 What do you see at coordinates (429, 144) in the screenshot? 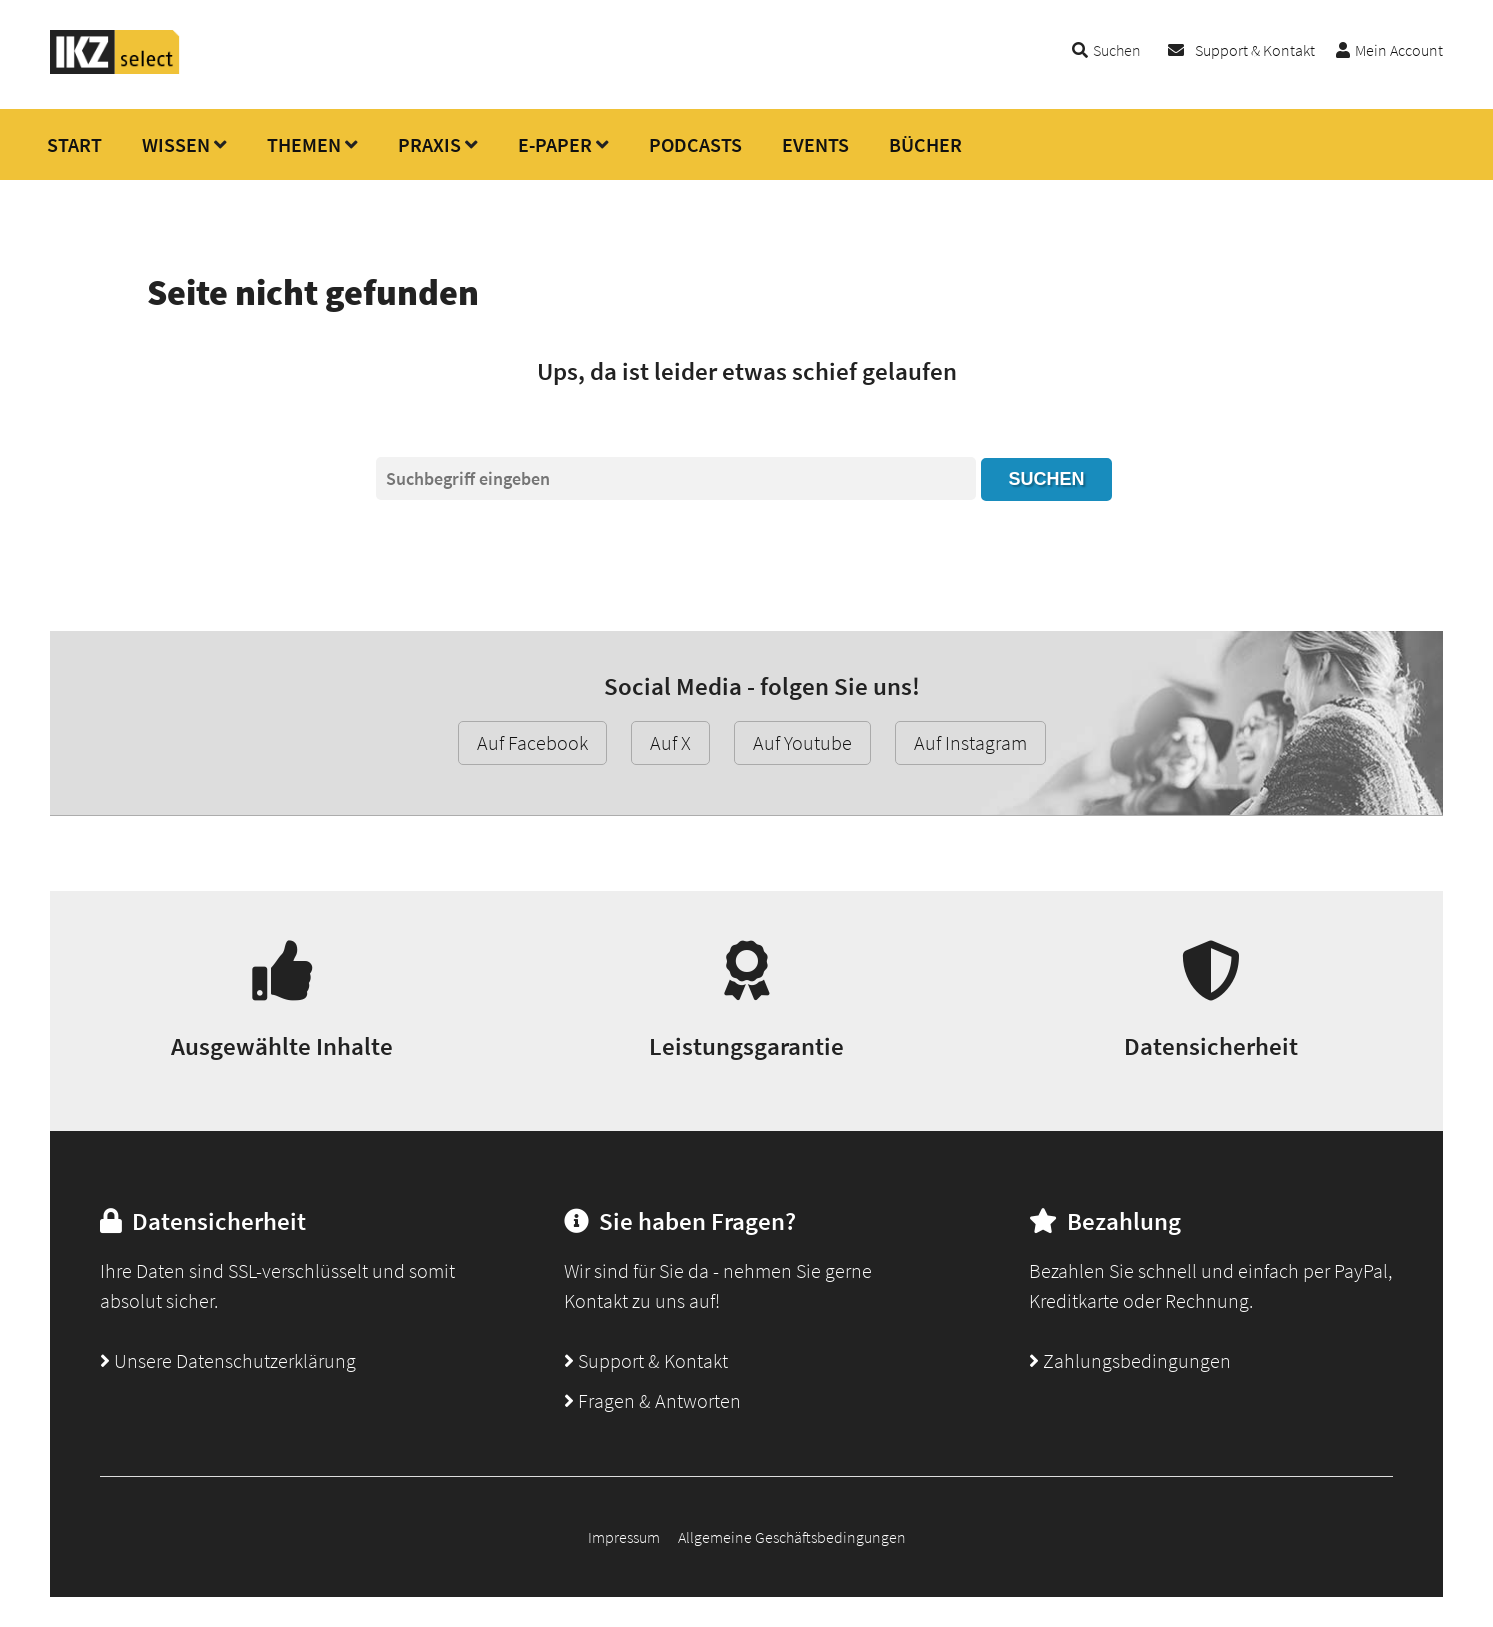
I see `PRAXIS` at bounding box center [429, 144].